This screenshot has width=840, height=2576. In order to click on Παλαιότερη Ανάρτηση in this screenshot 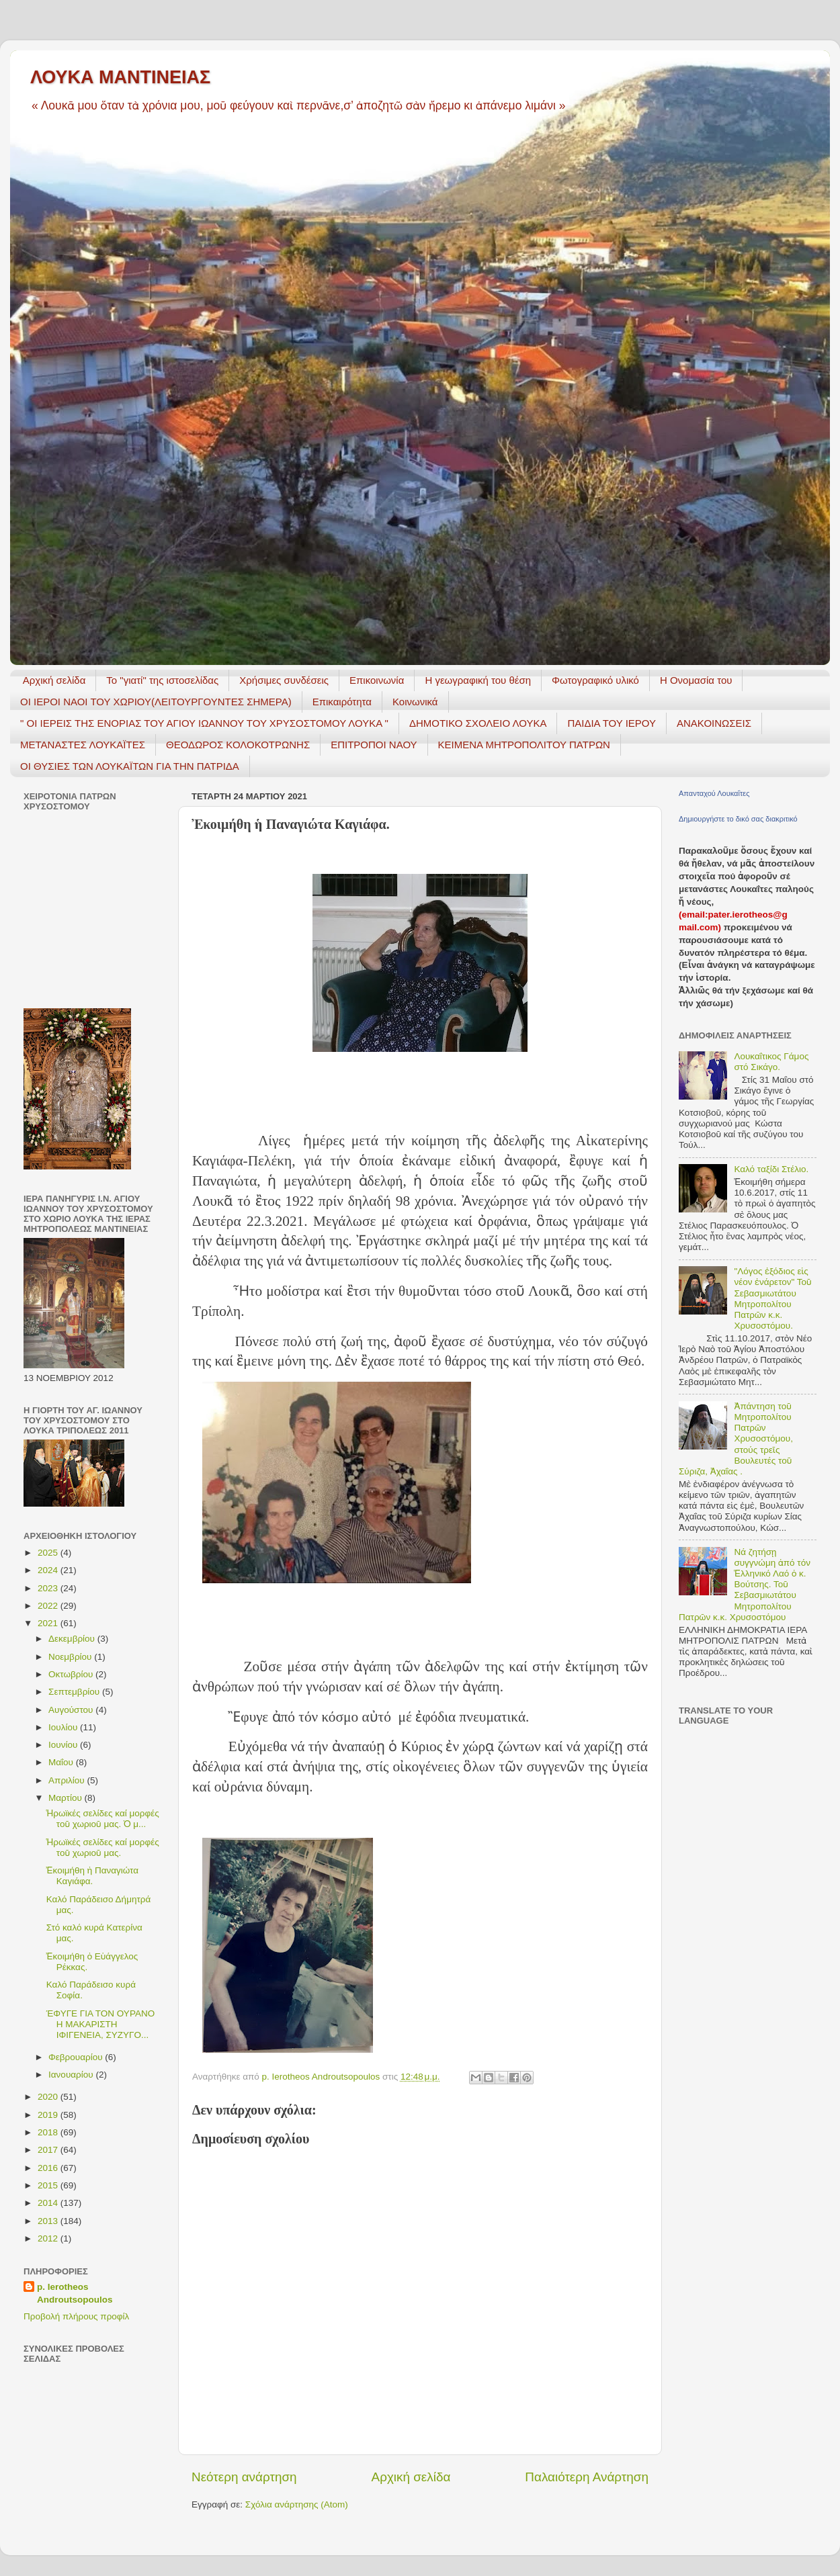, I will do `click(586, 2477)`.